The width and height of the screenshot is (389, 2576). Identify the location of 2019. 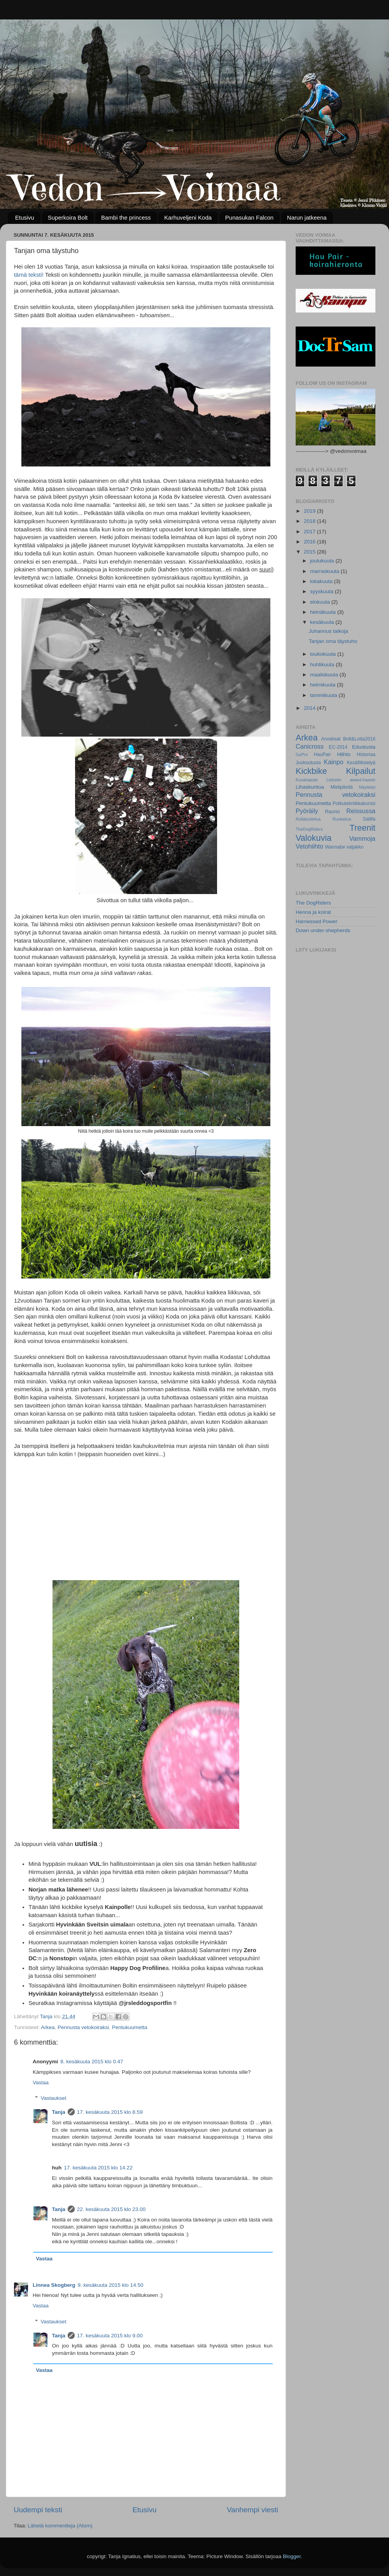
(310, 511).